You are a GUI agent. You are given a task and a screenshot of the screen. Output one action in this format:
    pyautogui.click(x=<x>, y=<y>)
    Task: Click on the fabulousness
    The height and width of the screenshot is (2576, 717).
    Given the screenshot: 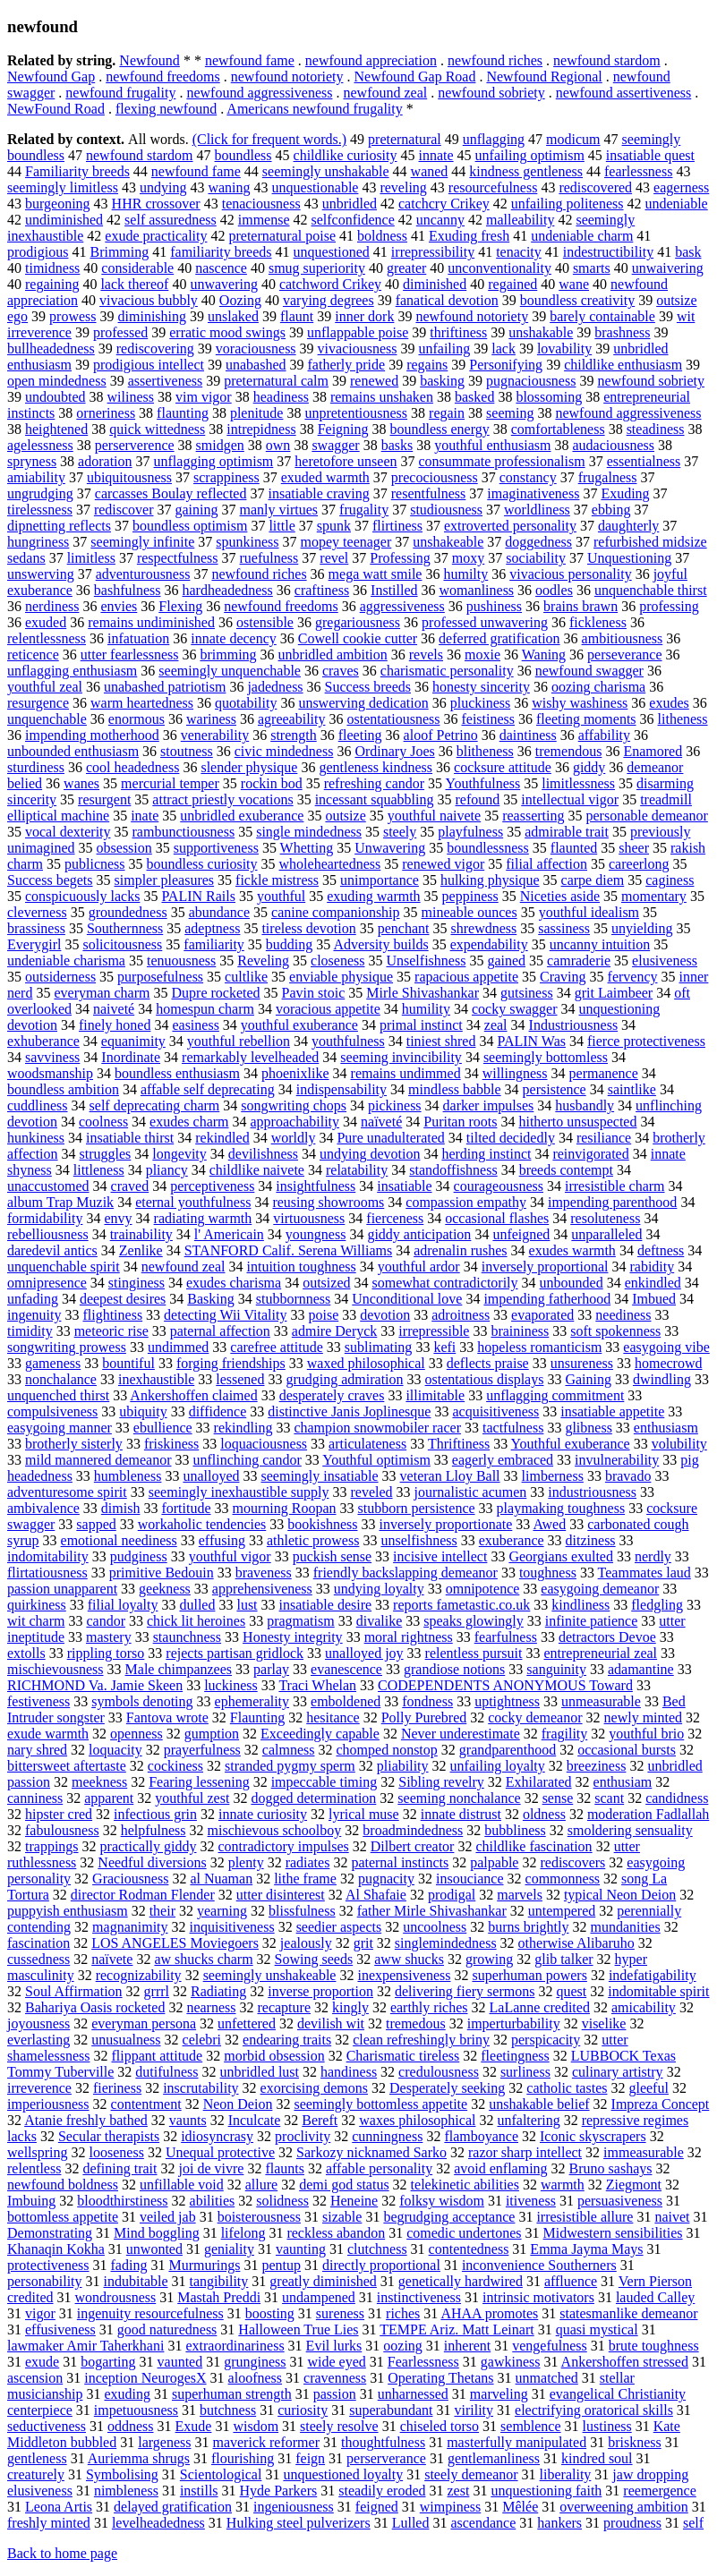 What is the action you would take?
    pyautogui.click(x=62, y=1830)
    